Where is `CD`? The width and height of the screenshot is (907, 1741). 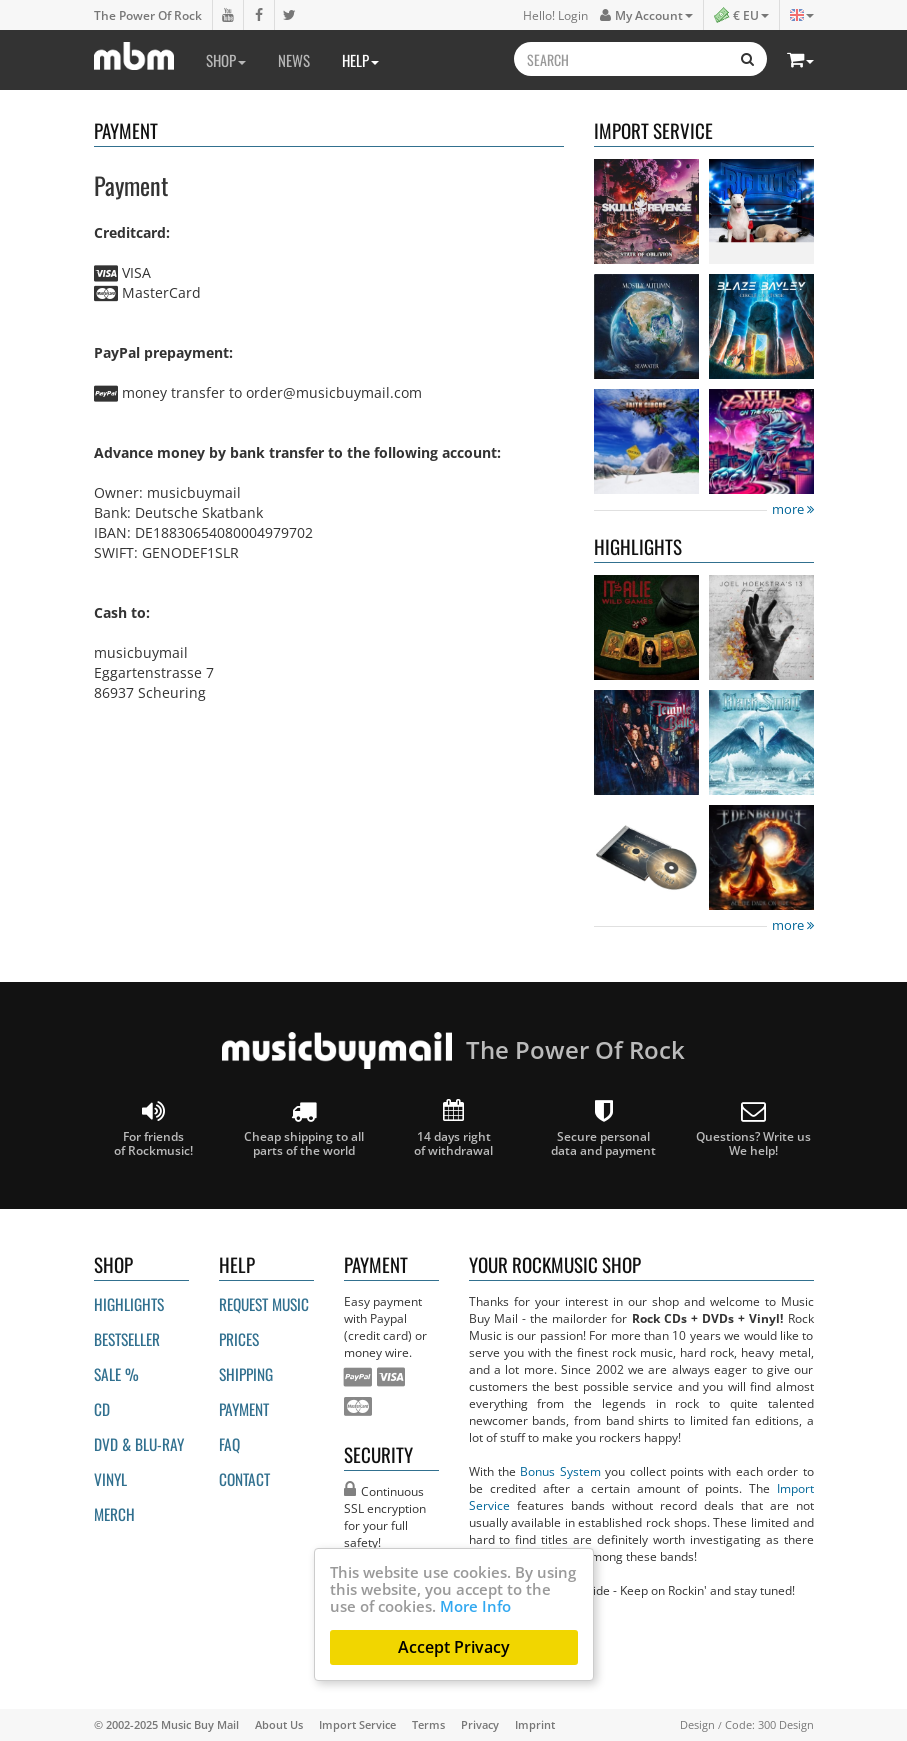
CD is located at coordinates (102, 1409).